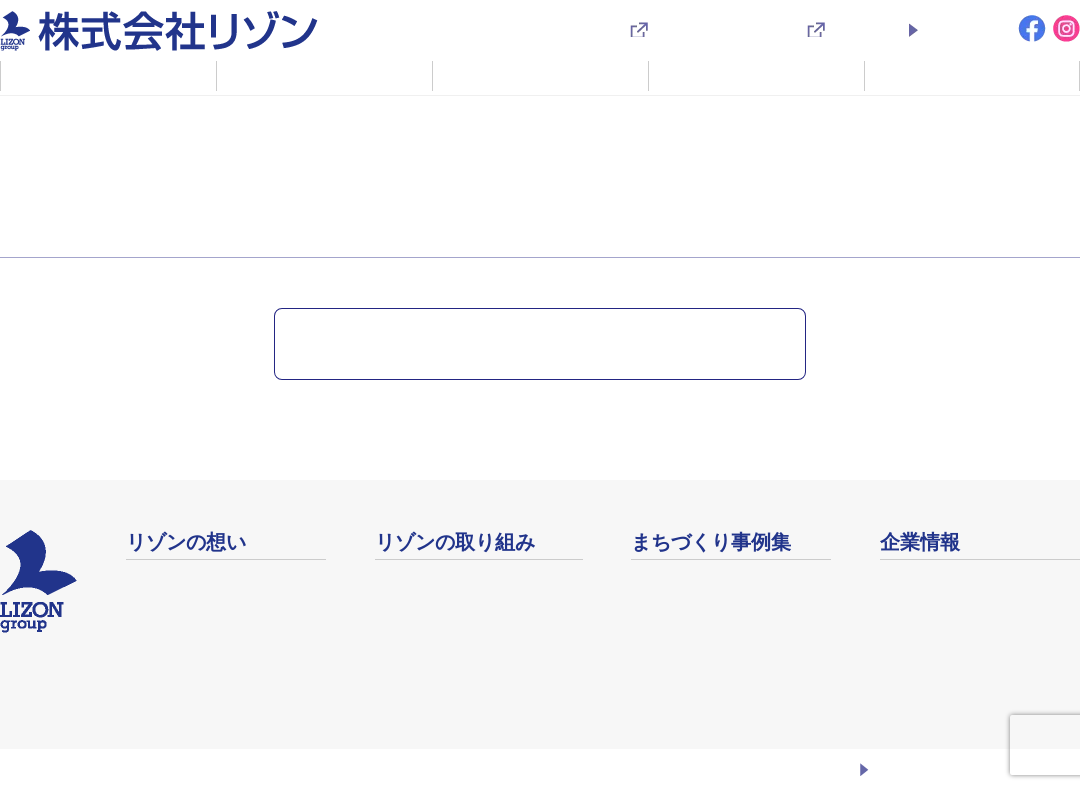  I want to click on 企業理念・方針, so click(182, 633).